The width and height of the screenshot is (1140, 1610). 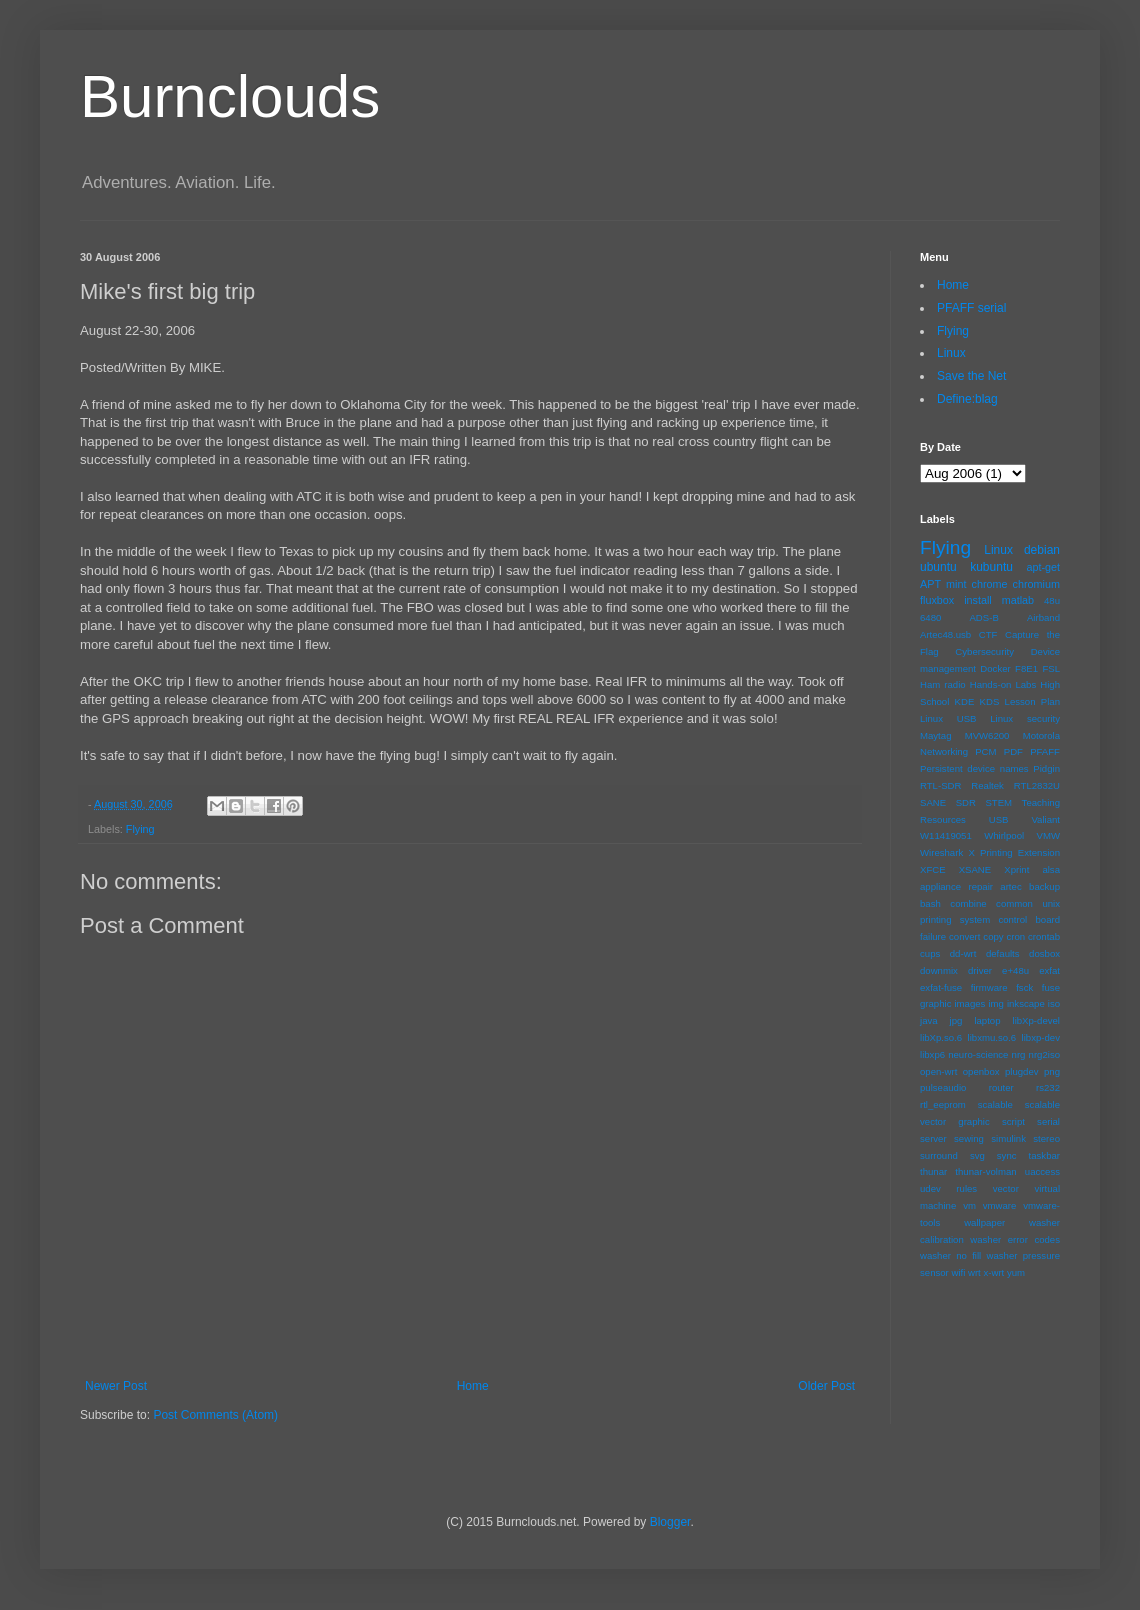 I want to click on surround, so click(x=939, y=1155).